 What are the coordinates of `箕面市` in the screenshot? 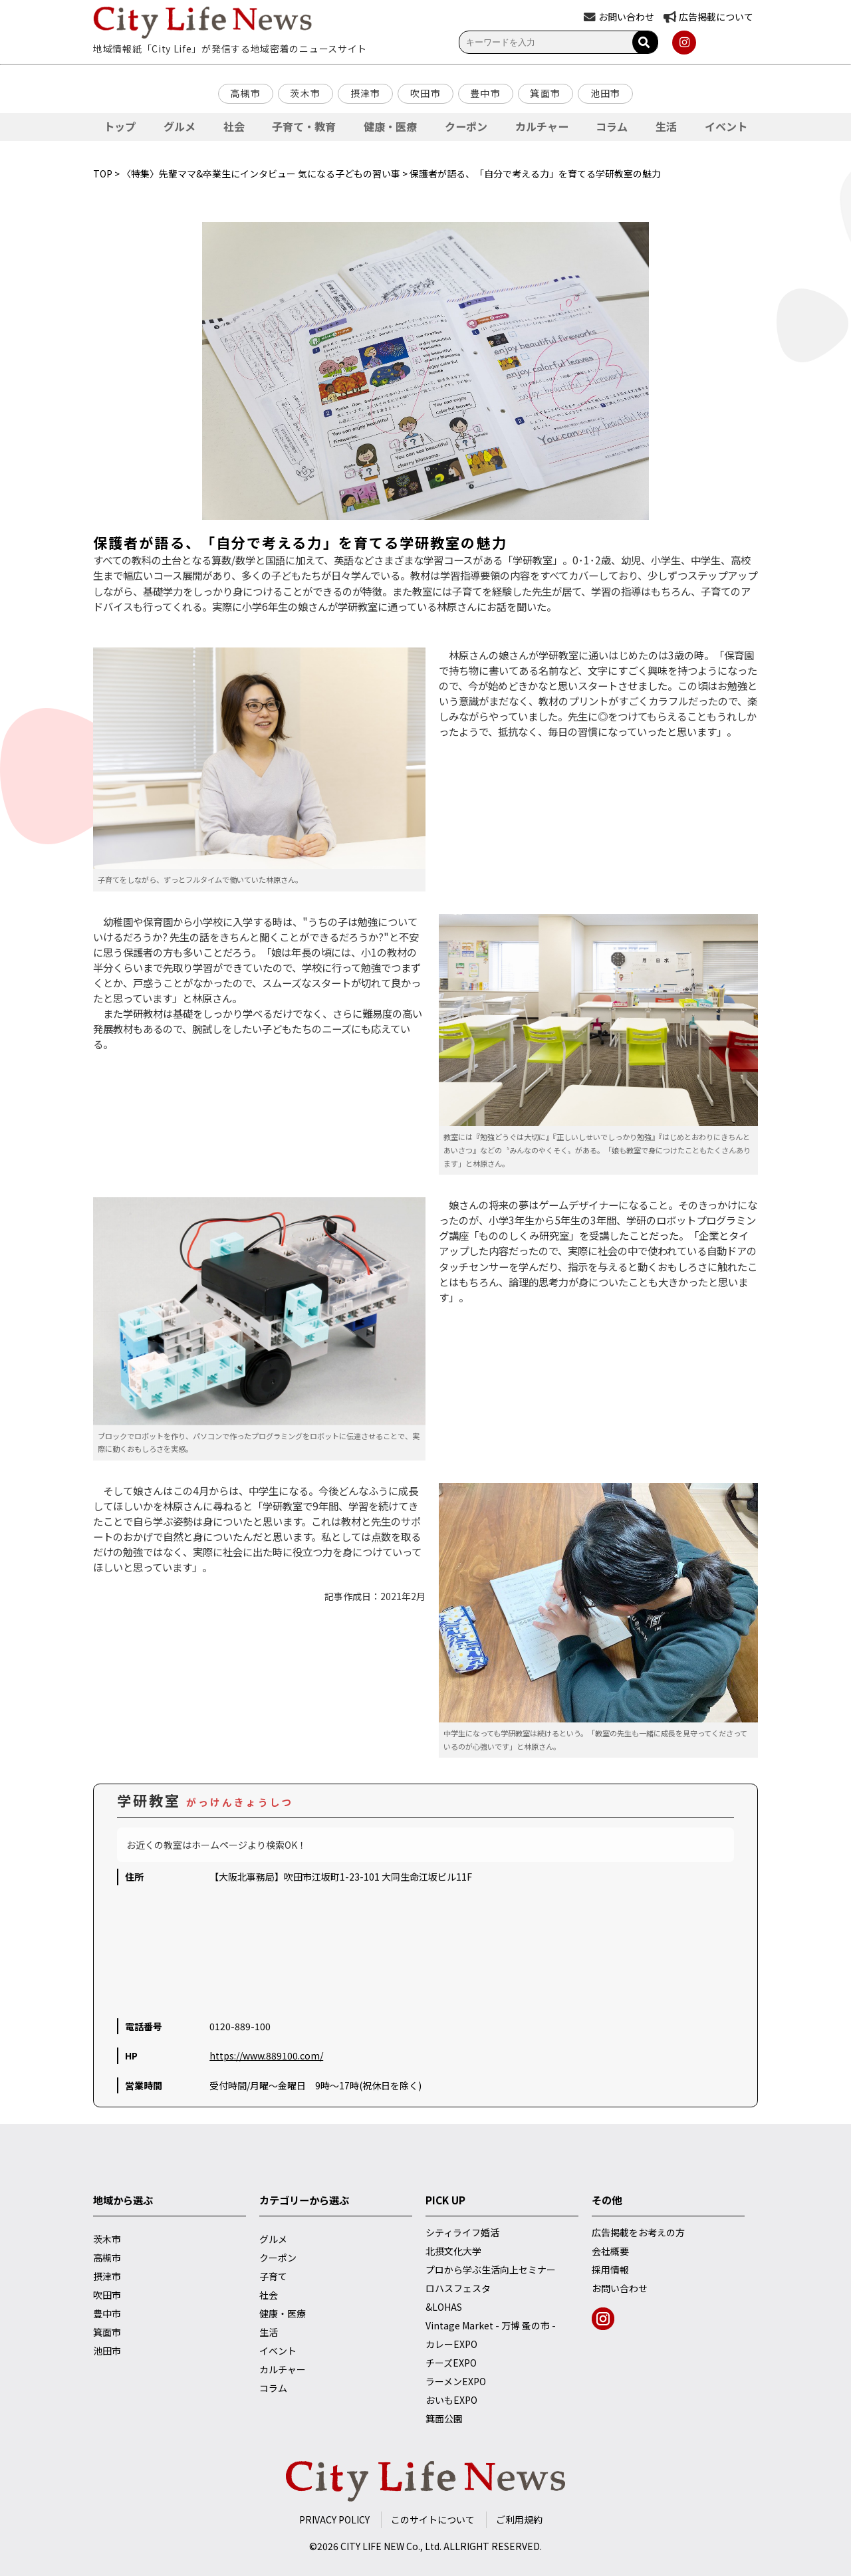 It's located at (545, 93).